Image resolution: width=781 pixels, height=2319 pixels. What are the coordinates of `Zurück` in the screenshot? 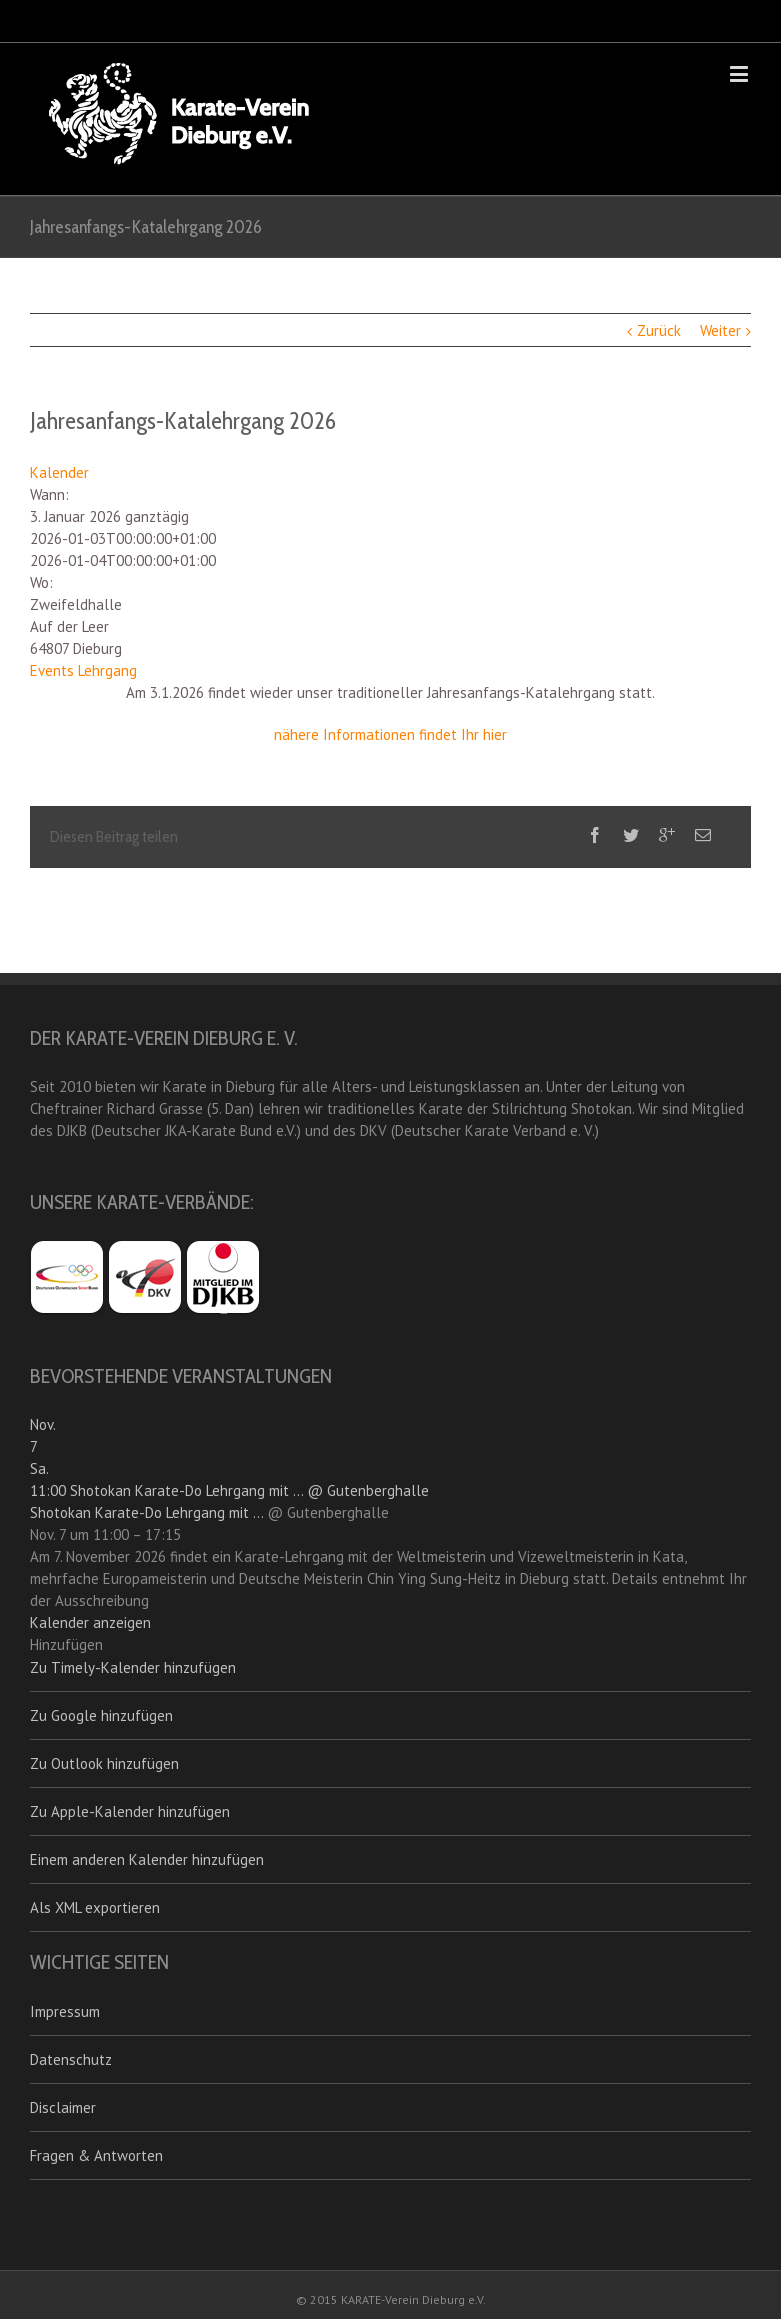 It's located at (659, 330).